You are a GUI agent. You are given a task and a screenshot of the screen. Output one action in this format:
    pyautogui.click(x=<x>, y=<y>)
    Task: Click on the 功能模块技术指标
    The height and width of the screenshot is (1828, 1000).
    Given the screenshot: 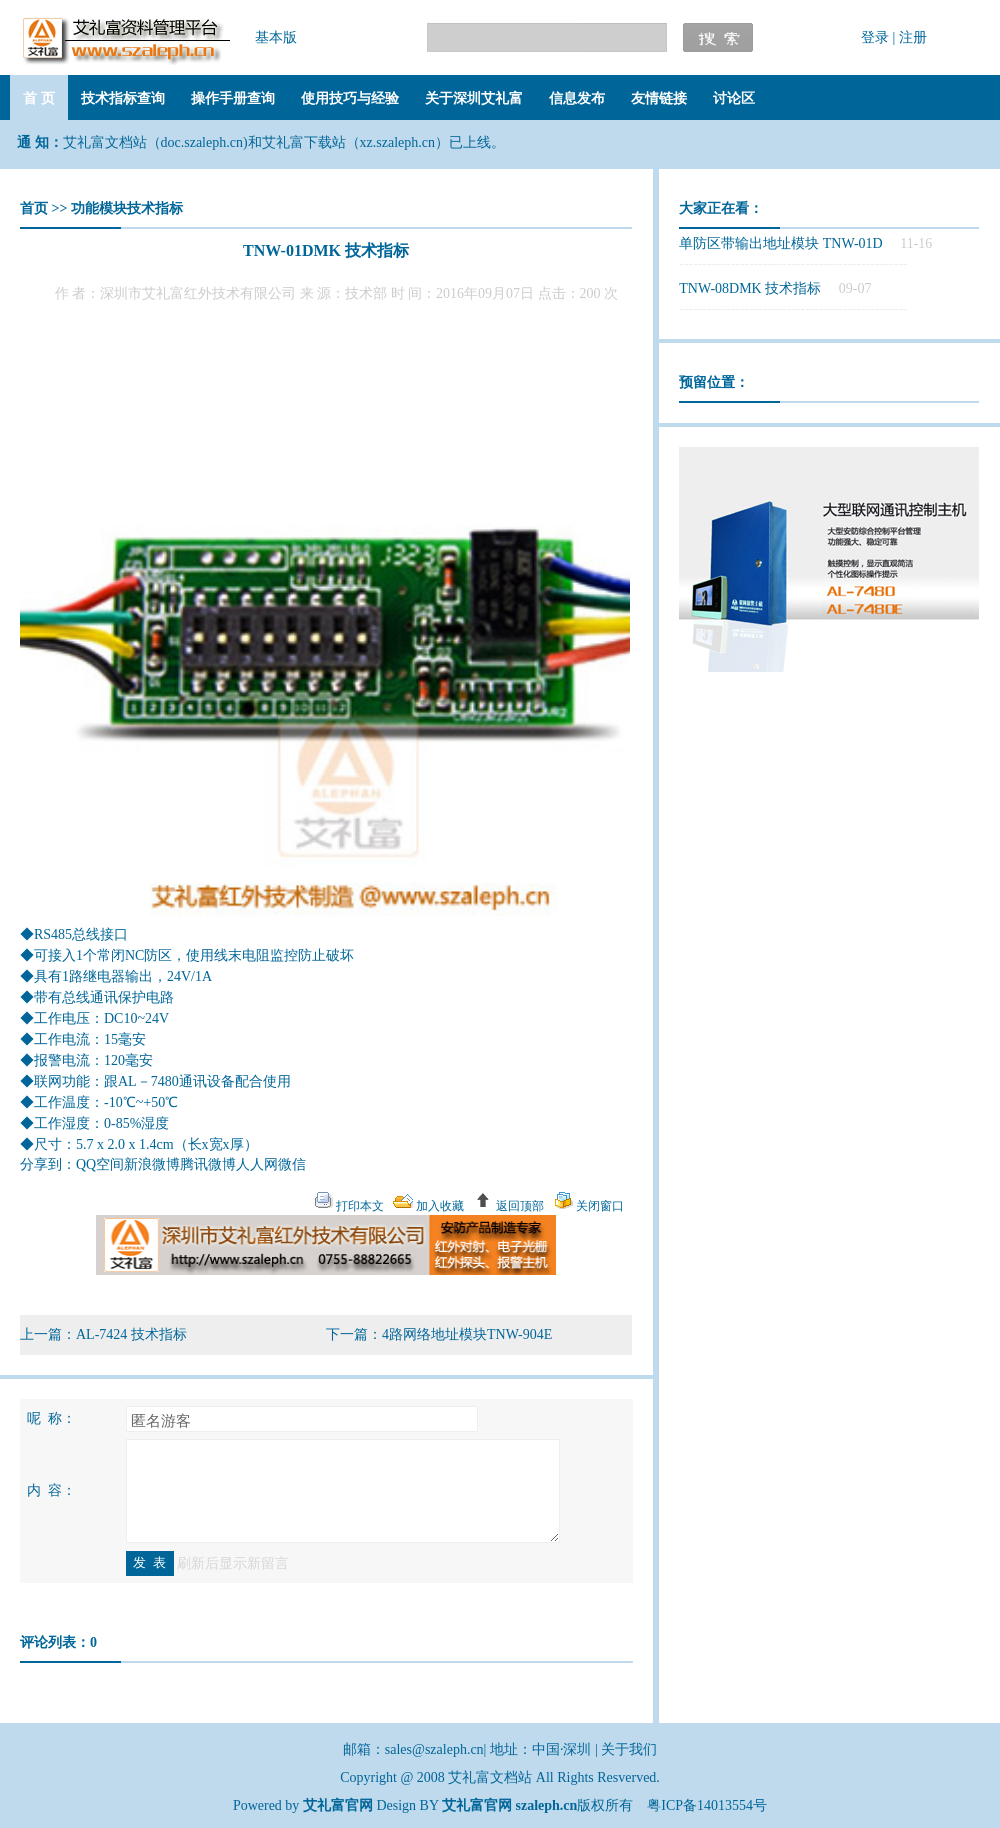 What is the action you would take?
    pyautogui.click(x=127, y=208)
    